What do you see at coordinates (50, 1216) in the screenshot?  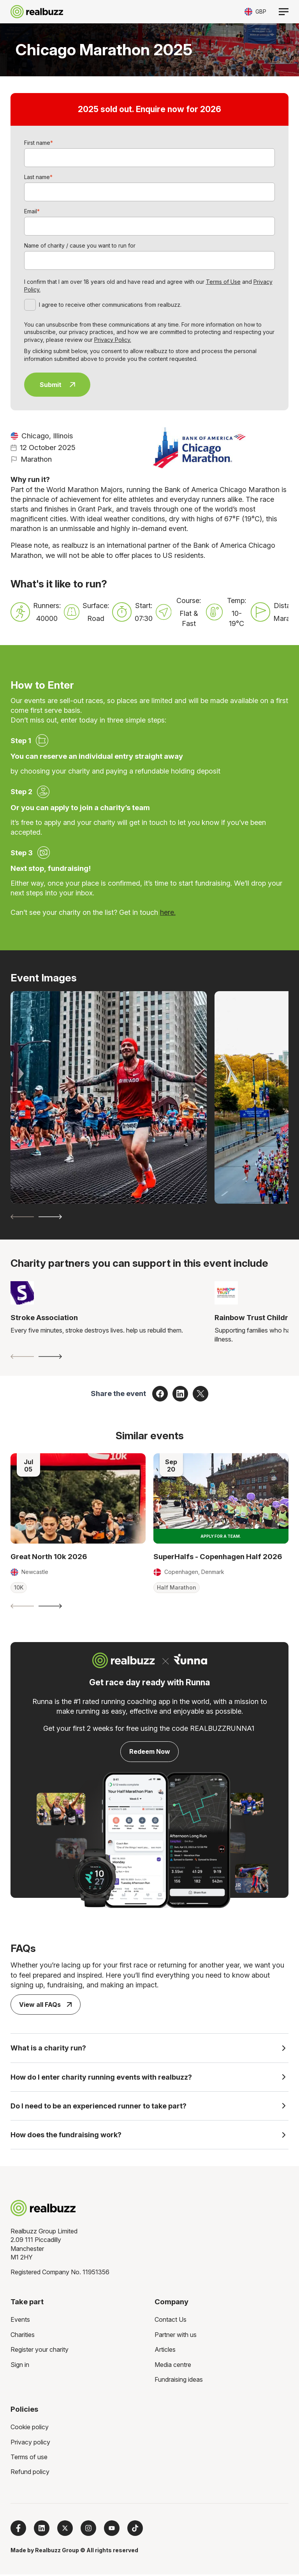 I see `[Next slide]` at bounding box center [50, 1216].